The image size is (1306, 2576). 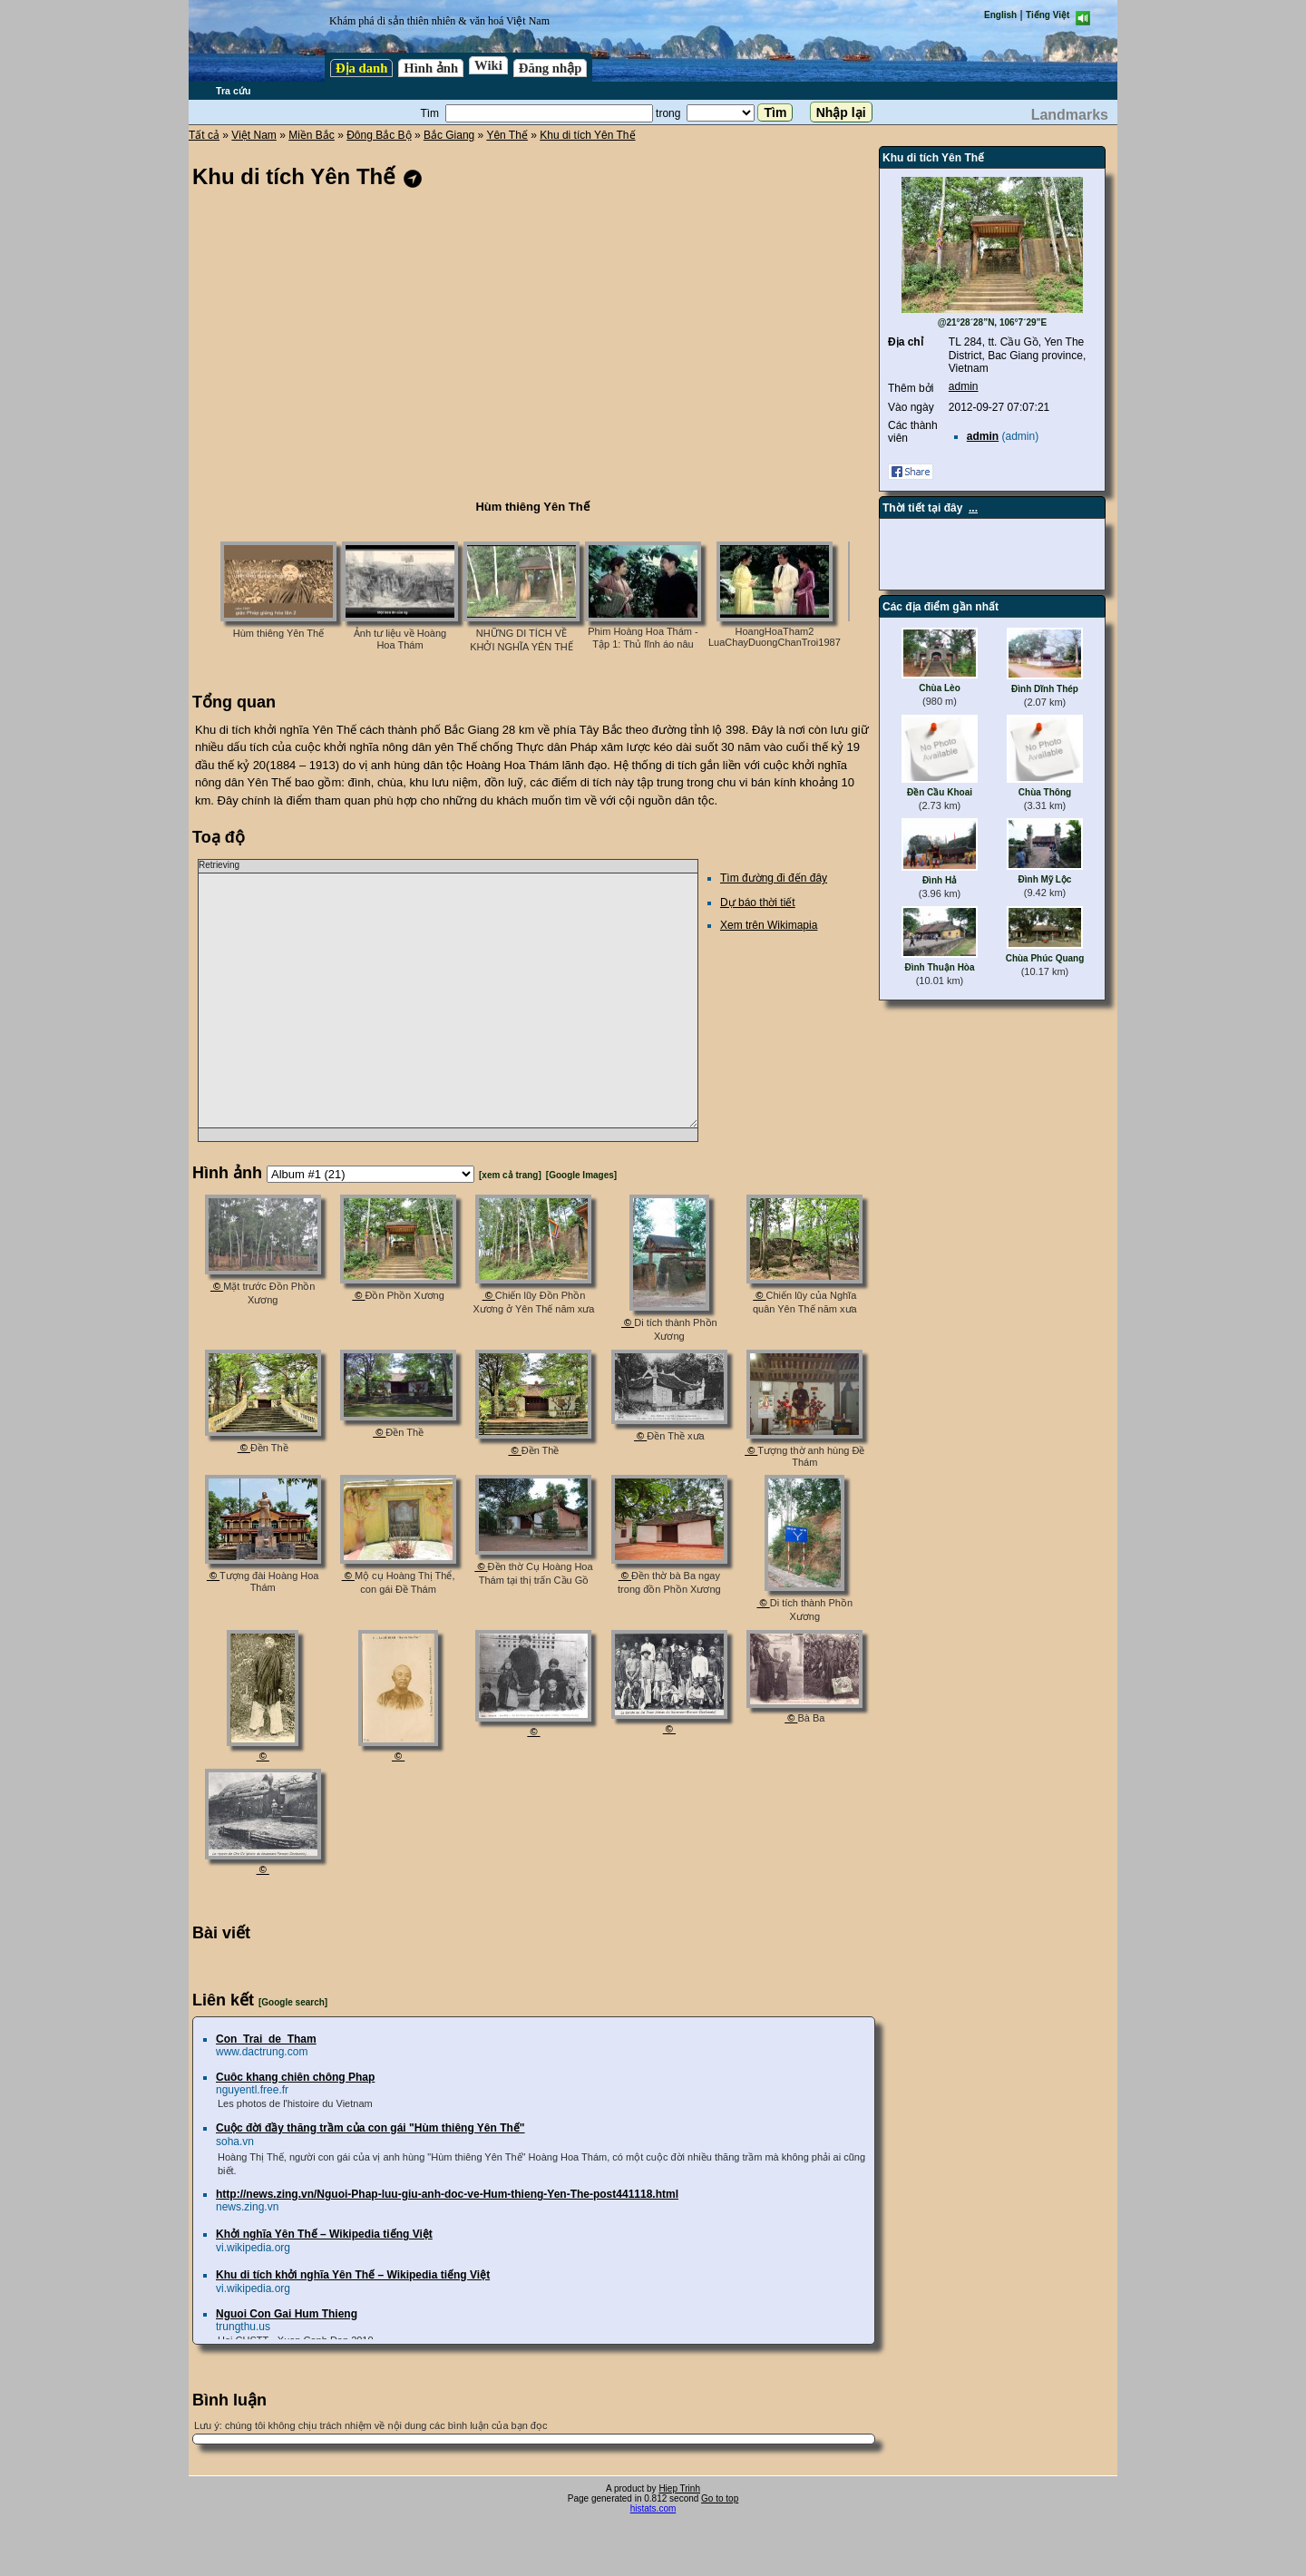 What do you see at coordinates (292, 2002) in the screenshot?
I see `[Google search]` at bounding box center [292, 2002].